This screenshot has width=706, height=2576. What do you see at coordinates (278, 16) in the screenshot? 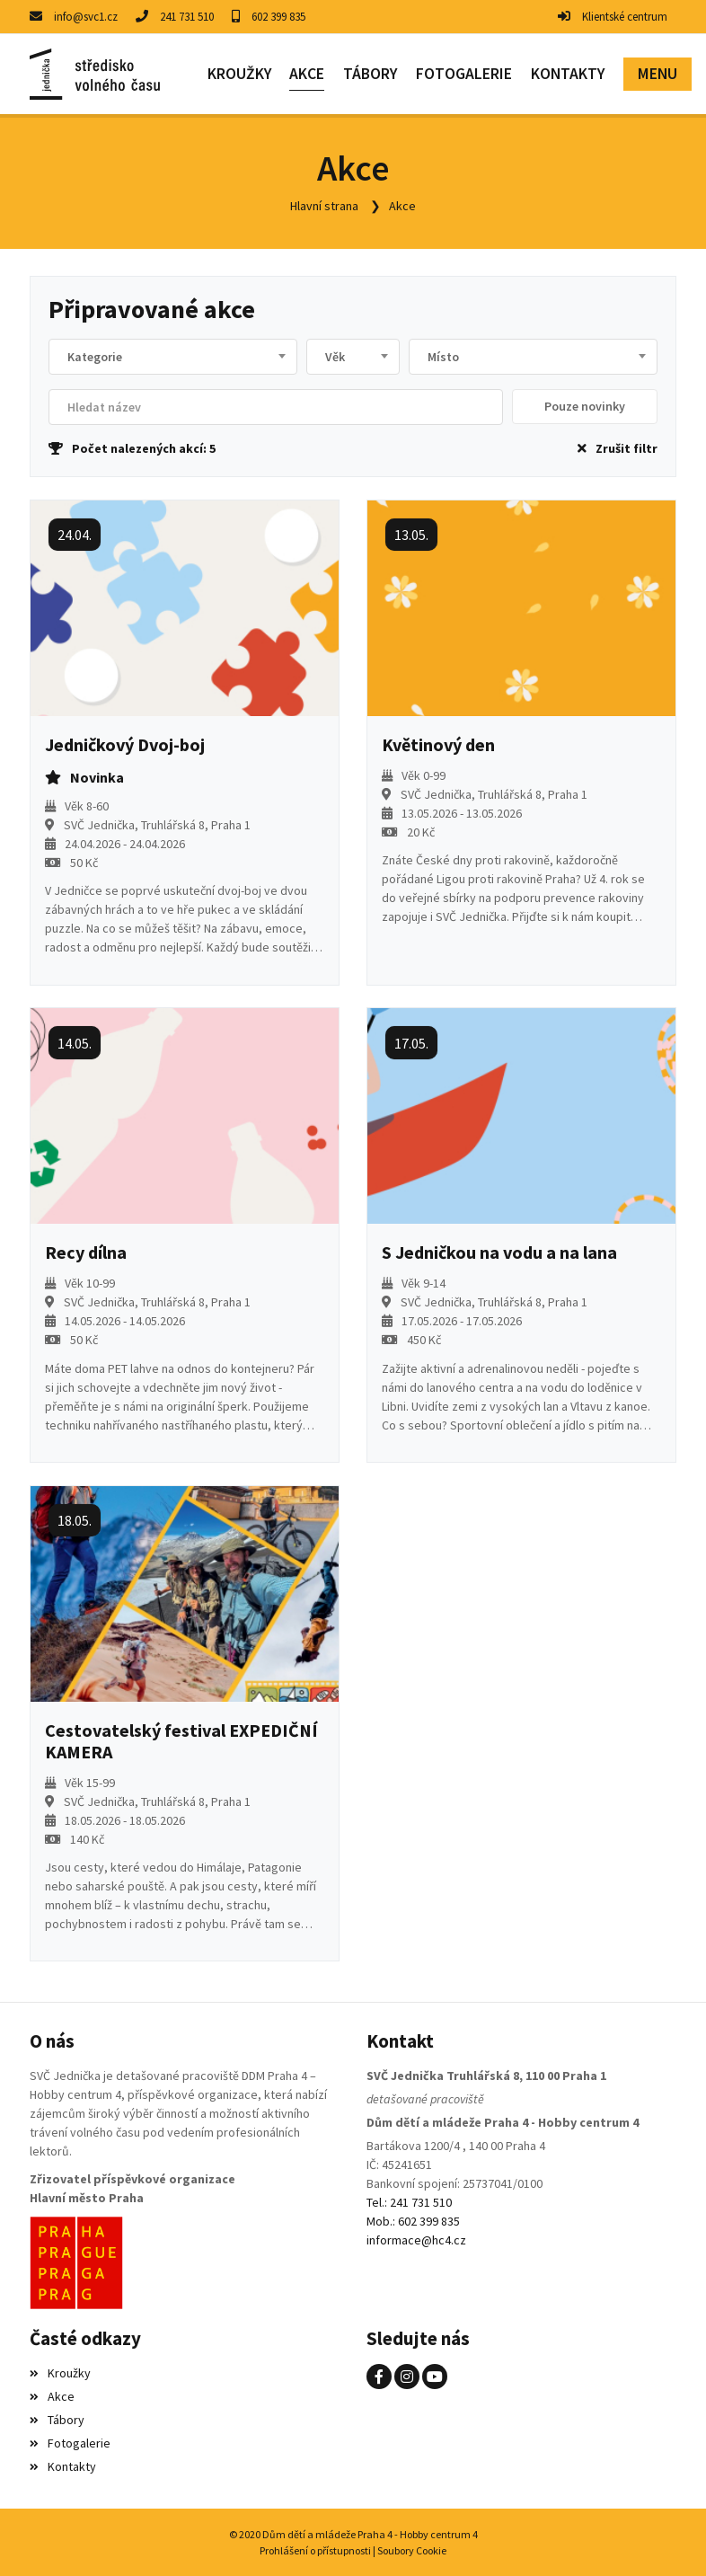
I see `602 399 835` at bounding box center [278, 16].